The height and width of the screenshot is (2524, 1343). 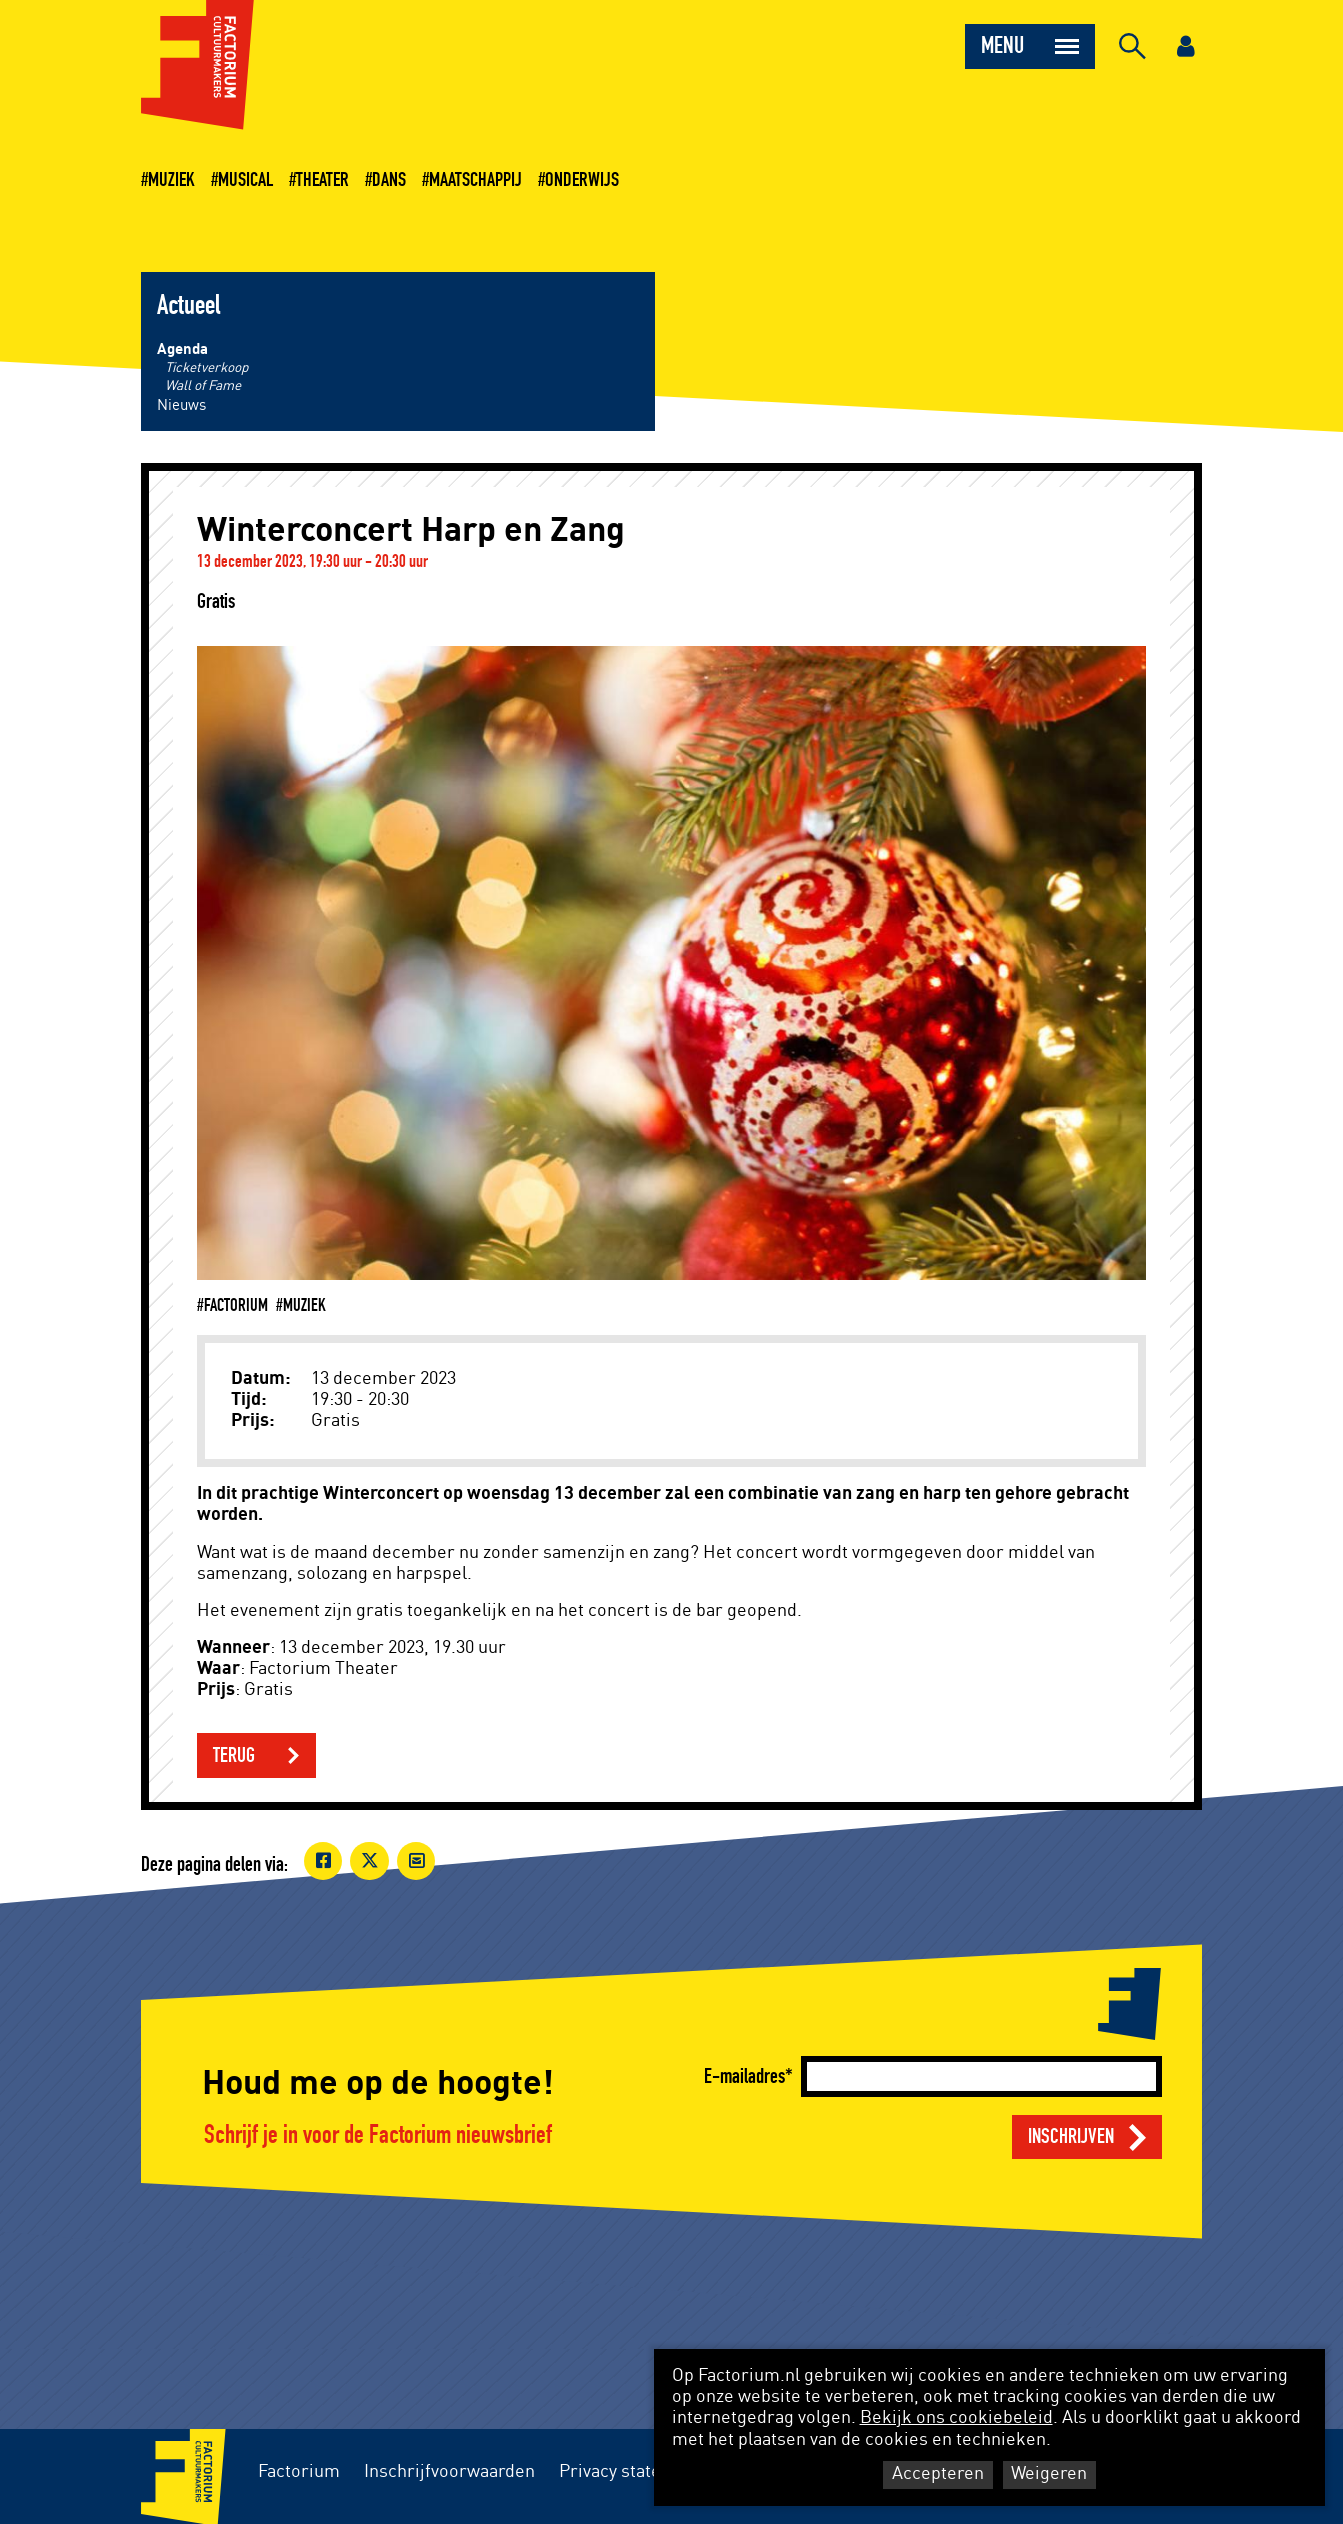 I want to click on Nieuws, so click(x=181, y=405).